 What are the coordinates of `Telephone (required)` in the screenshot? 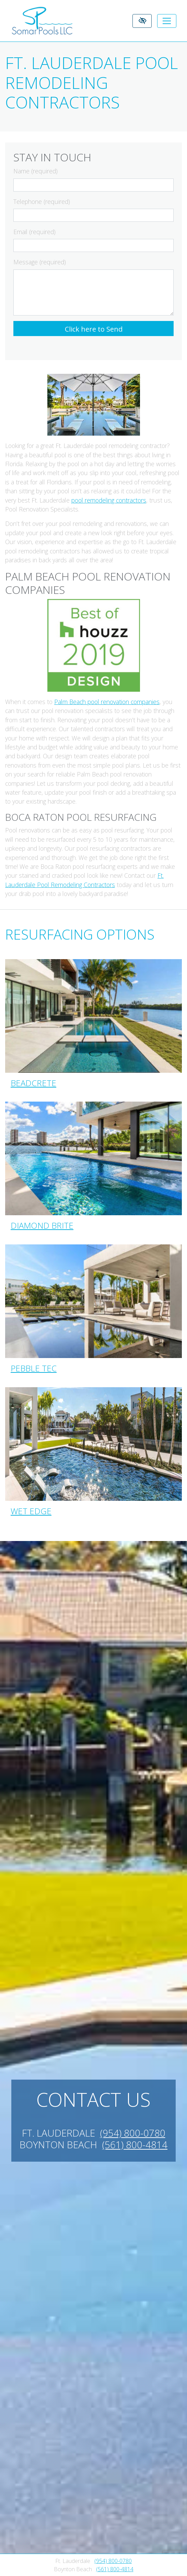 It's located at (41, 201).